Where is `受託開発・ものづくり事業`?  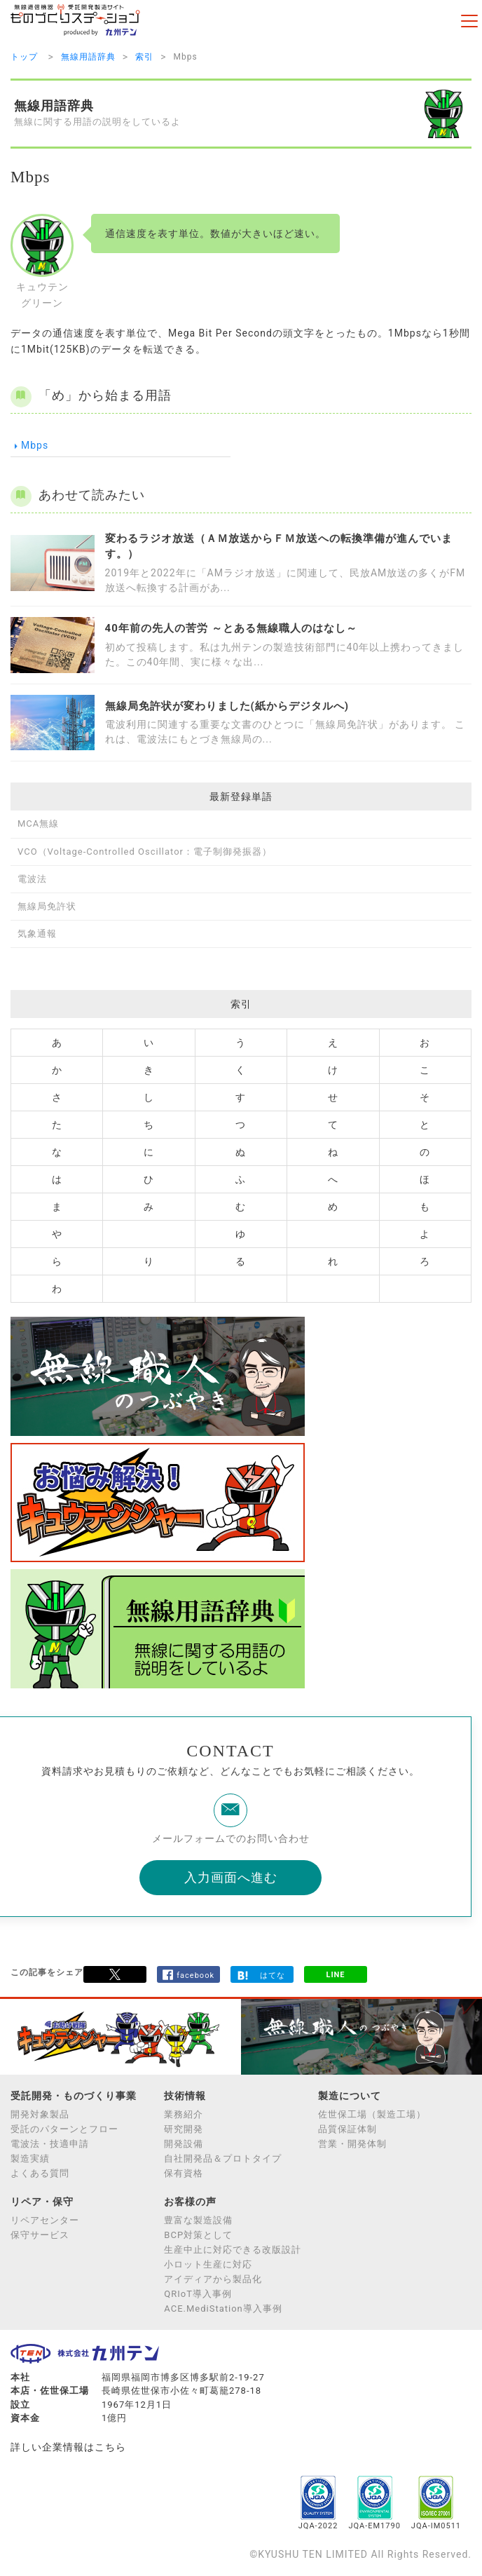
受託開発・ものづくり事業 is located at coordinates (74, 2095).